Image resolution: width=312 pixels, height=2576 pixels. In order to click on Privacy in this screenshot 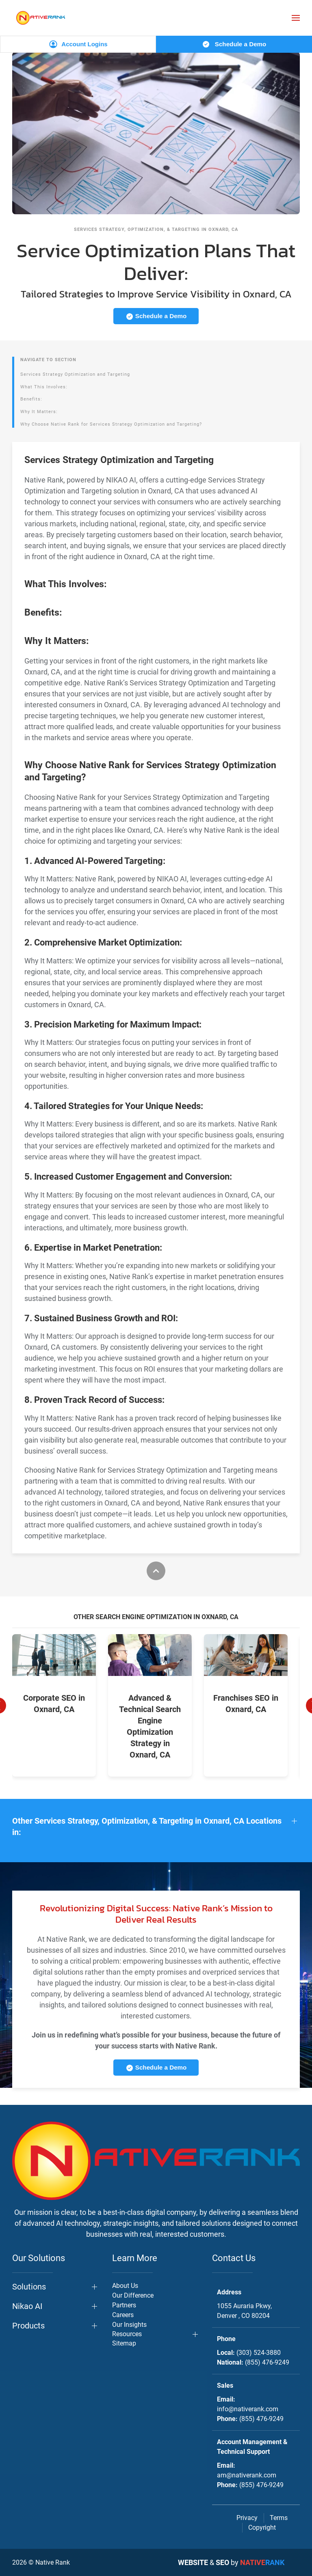, I will do `click(247, 2518)`.